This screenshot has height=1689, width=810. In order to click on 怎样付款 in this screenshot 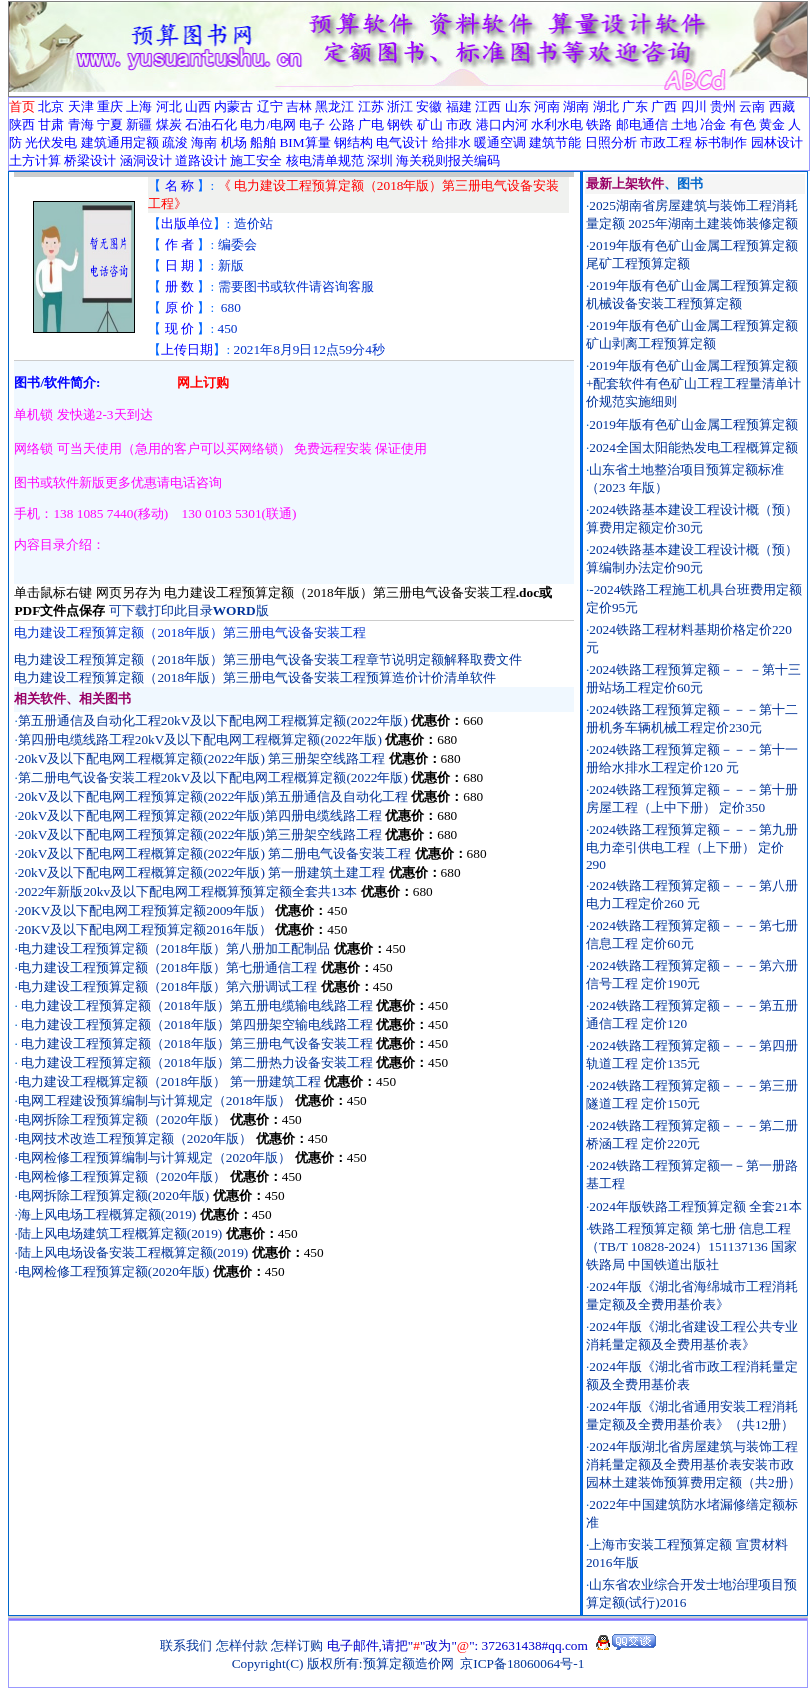, I will do `click(242, 1645)`.